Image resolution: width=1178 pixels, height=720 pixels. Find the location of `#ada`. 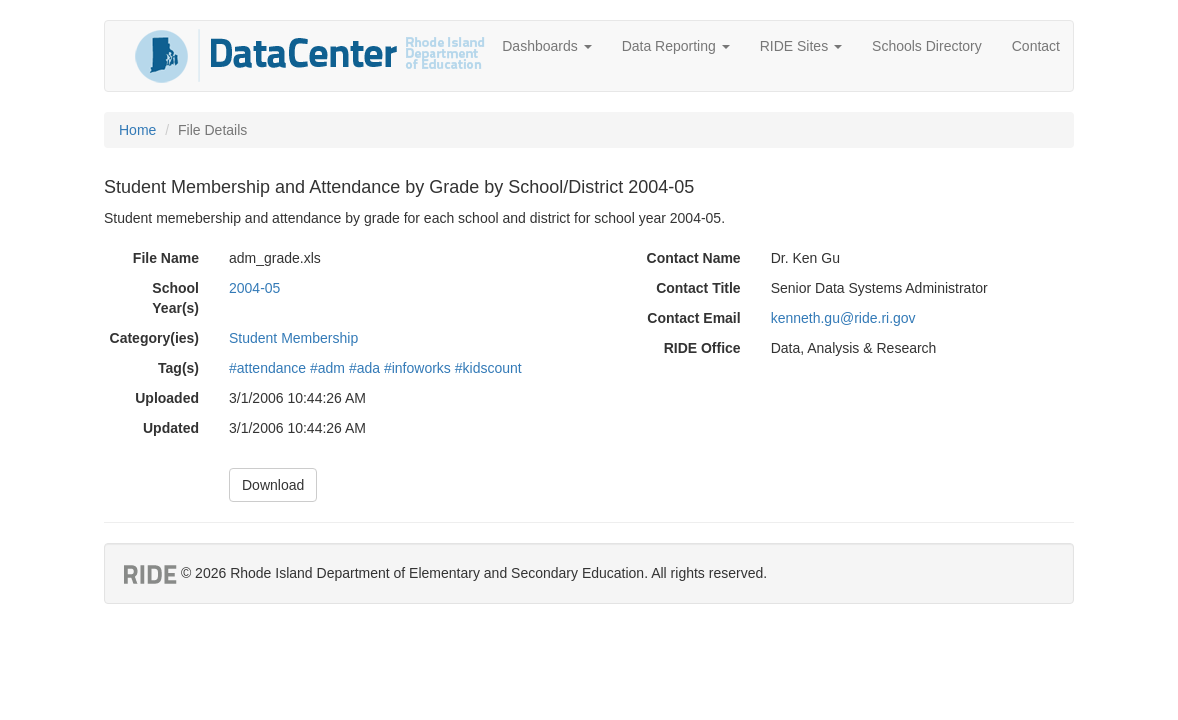

#ada is located at coordinates (364, 368).